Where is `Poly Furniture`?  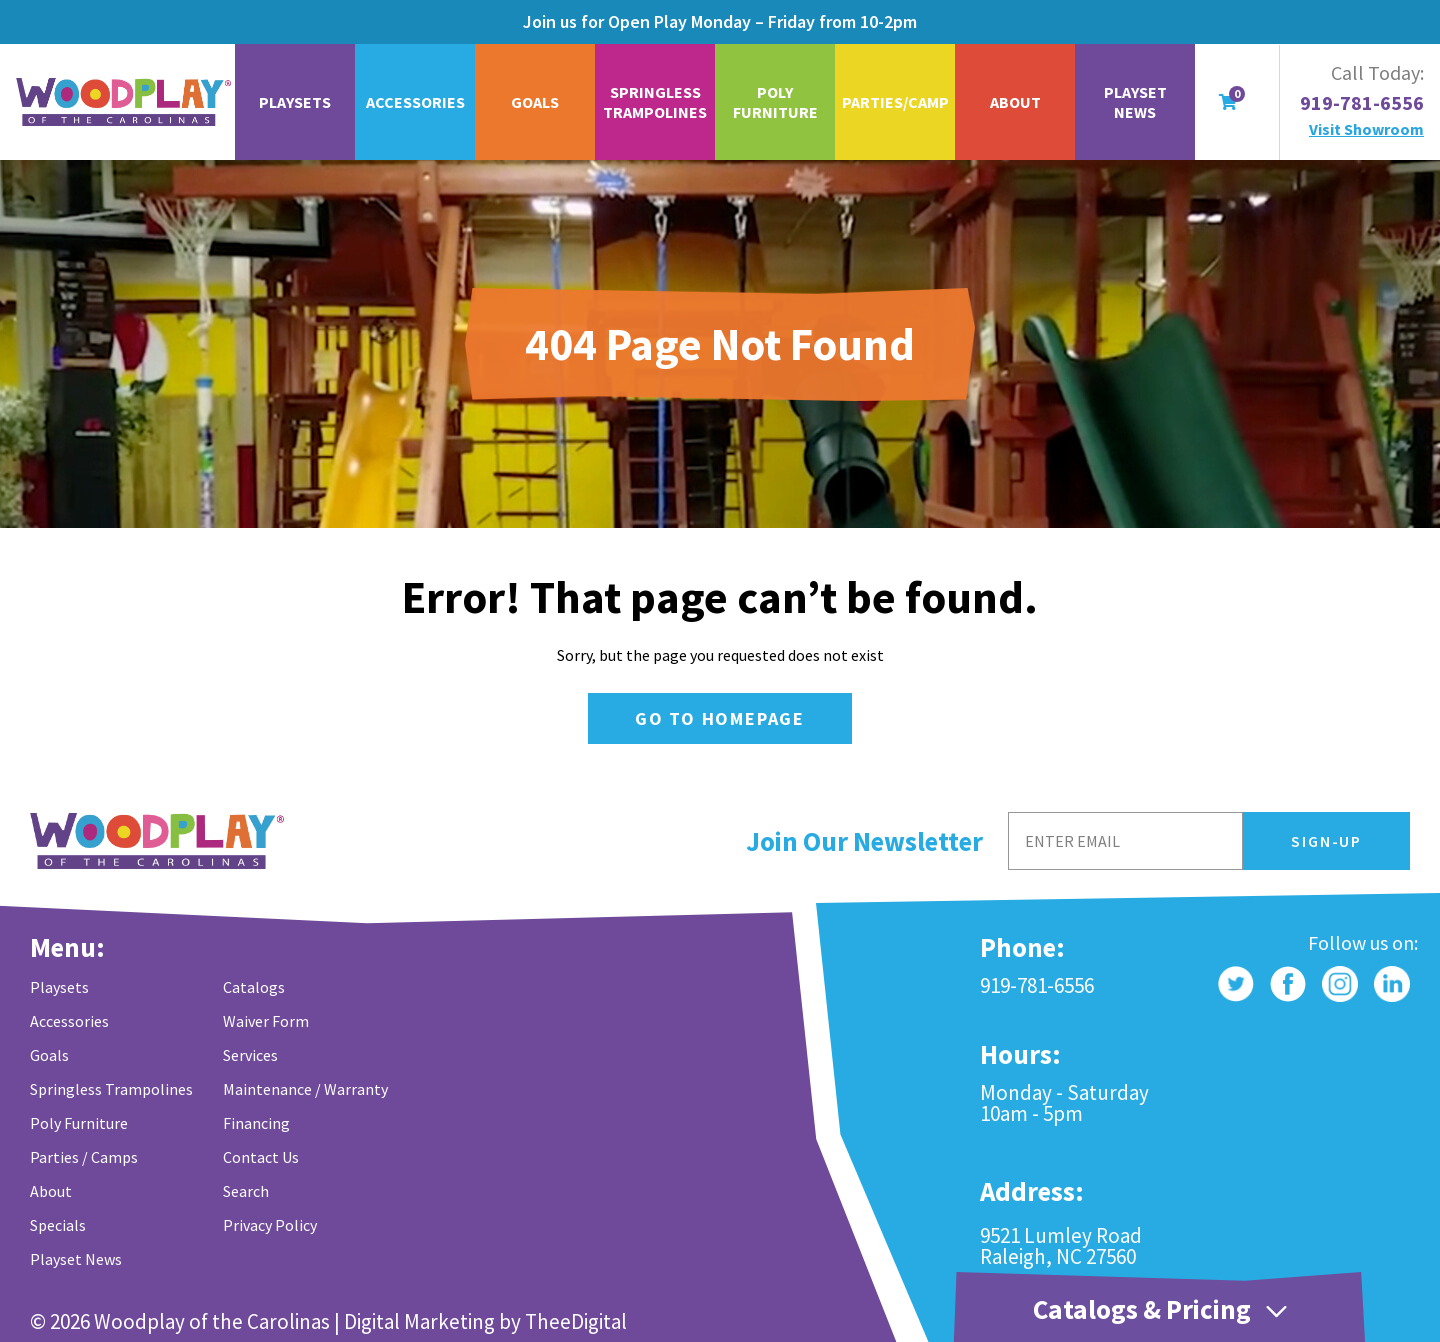
Poly Furniture is located at coordinates (775, 102).